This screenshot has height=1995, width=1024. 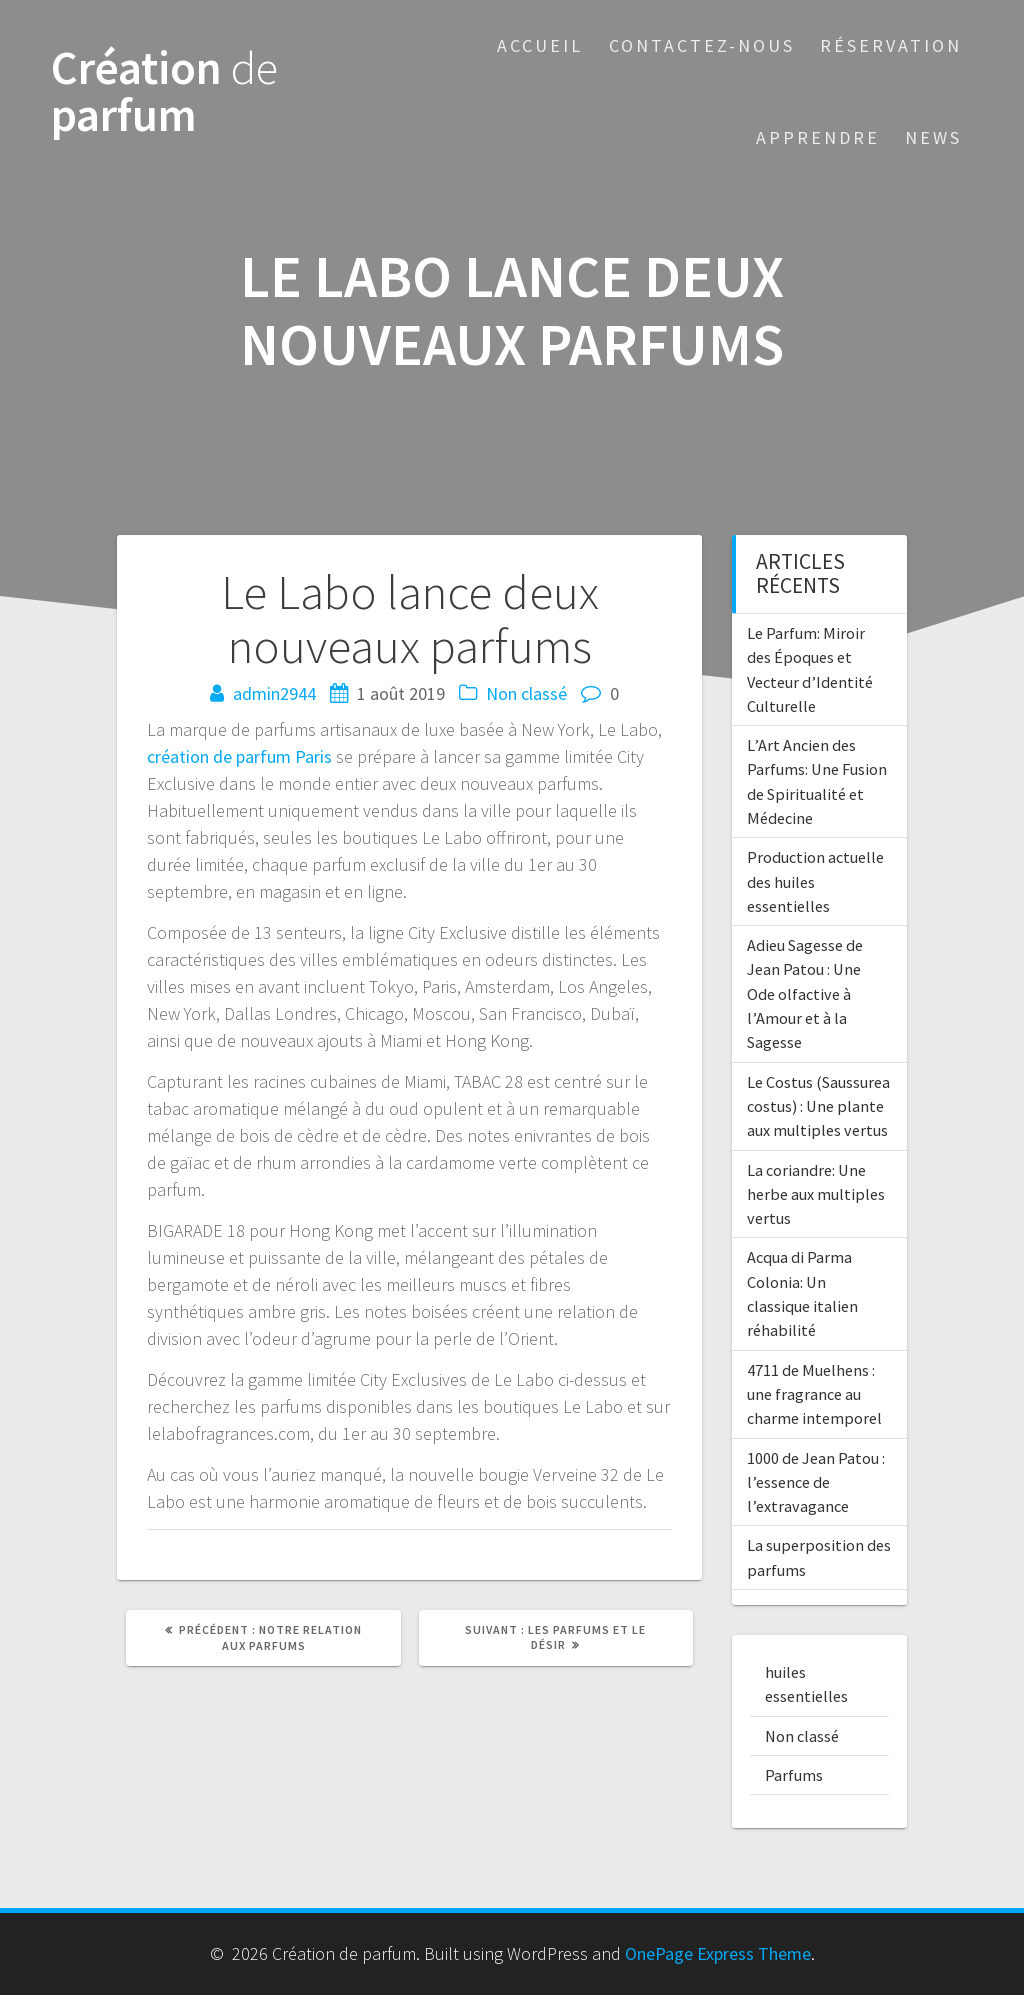 I want to click on Création parfum, so click(x=164, y=92).